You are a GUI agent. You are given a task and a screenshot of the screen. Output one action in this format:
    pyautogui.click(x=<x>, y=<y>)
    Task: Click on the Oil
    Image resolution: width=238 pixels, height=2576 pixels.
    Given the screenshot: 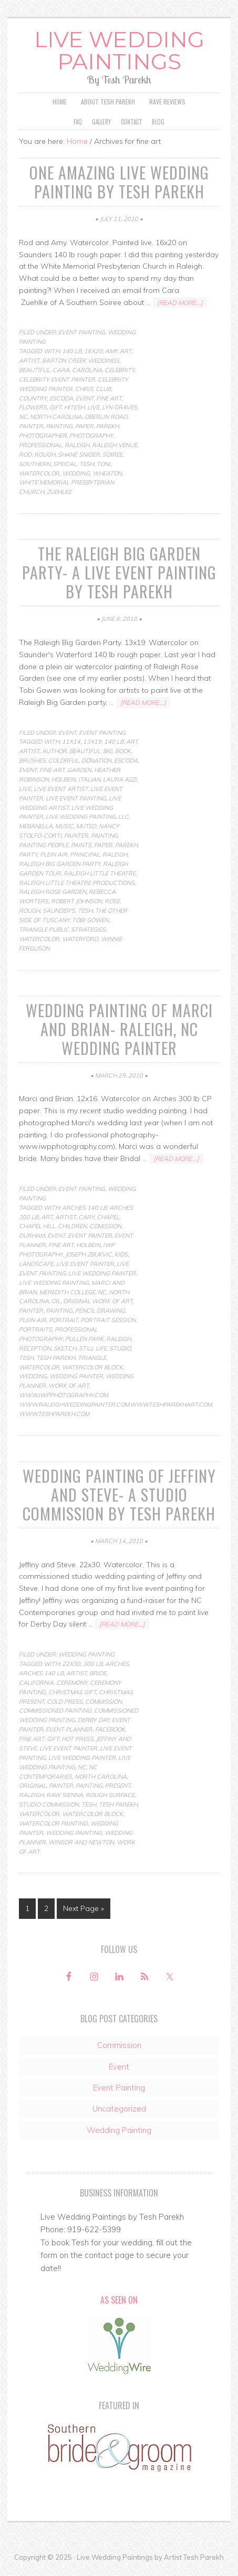 What is the action you would take?
    pyautogui.click(x=55, y=1301)
    